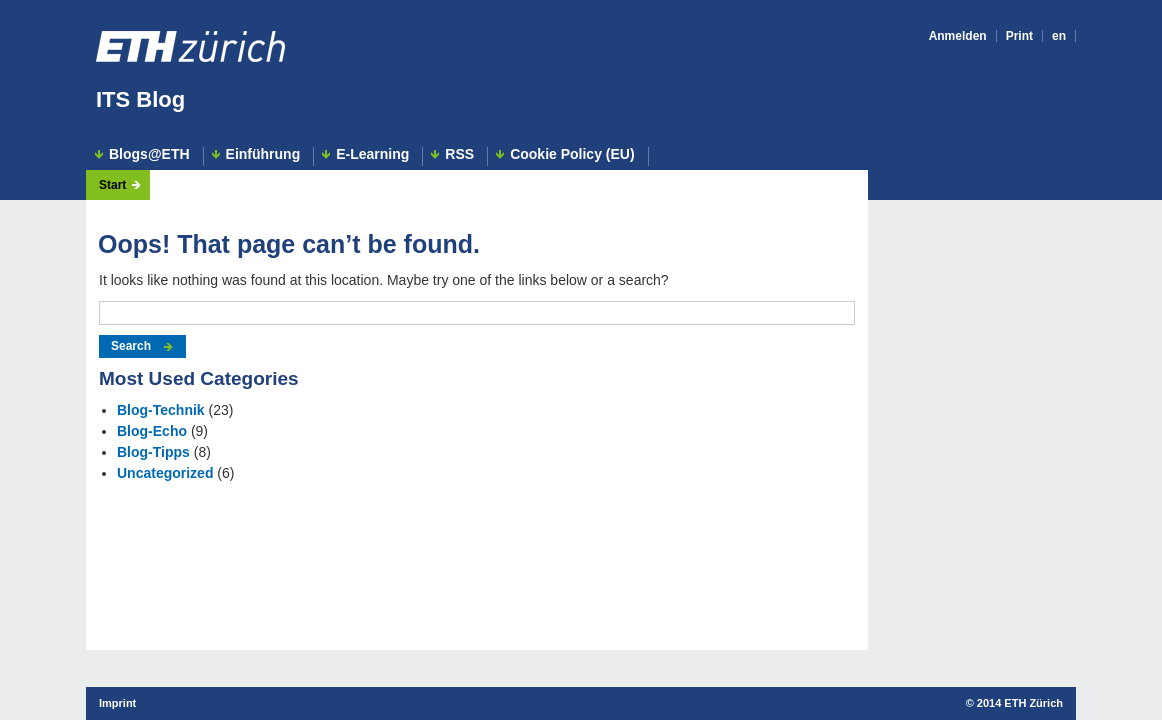  Describe the element at coordinates (152, 431) in the screenshot. I see `Blog-Echo` at that location.